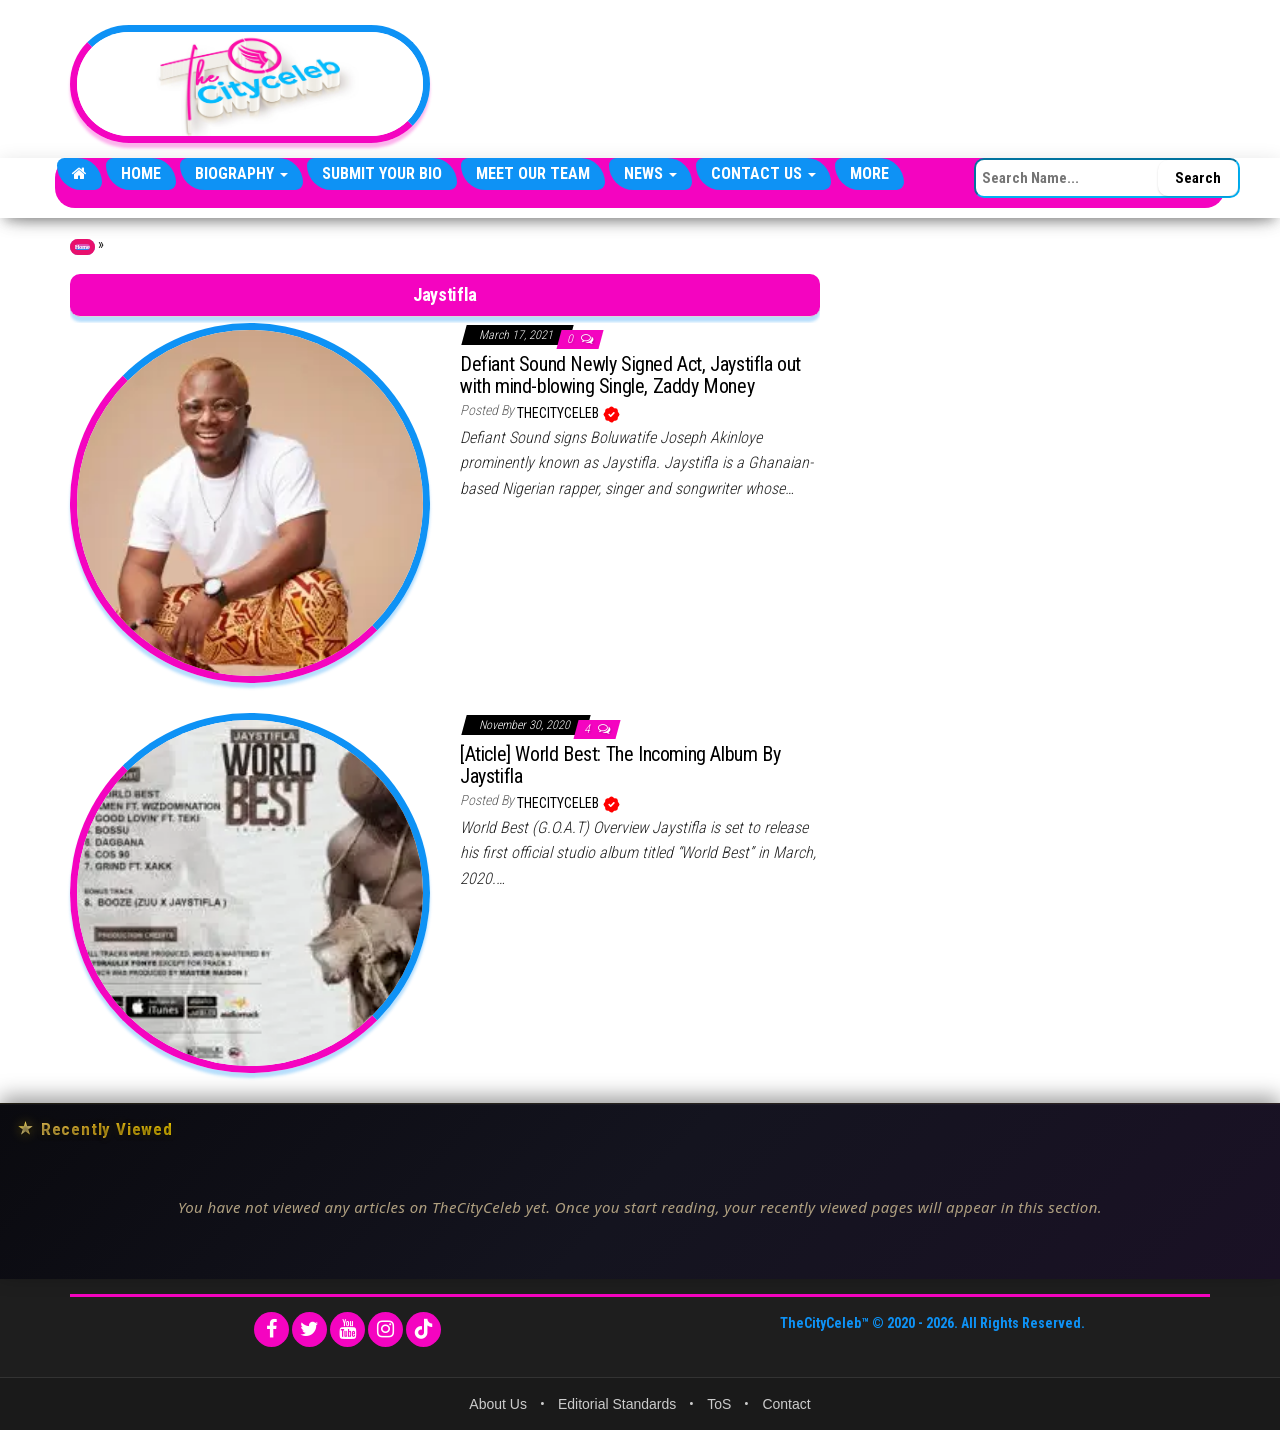 The image size is (1280, 1430). I want to click on Home, so click(141, 173).